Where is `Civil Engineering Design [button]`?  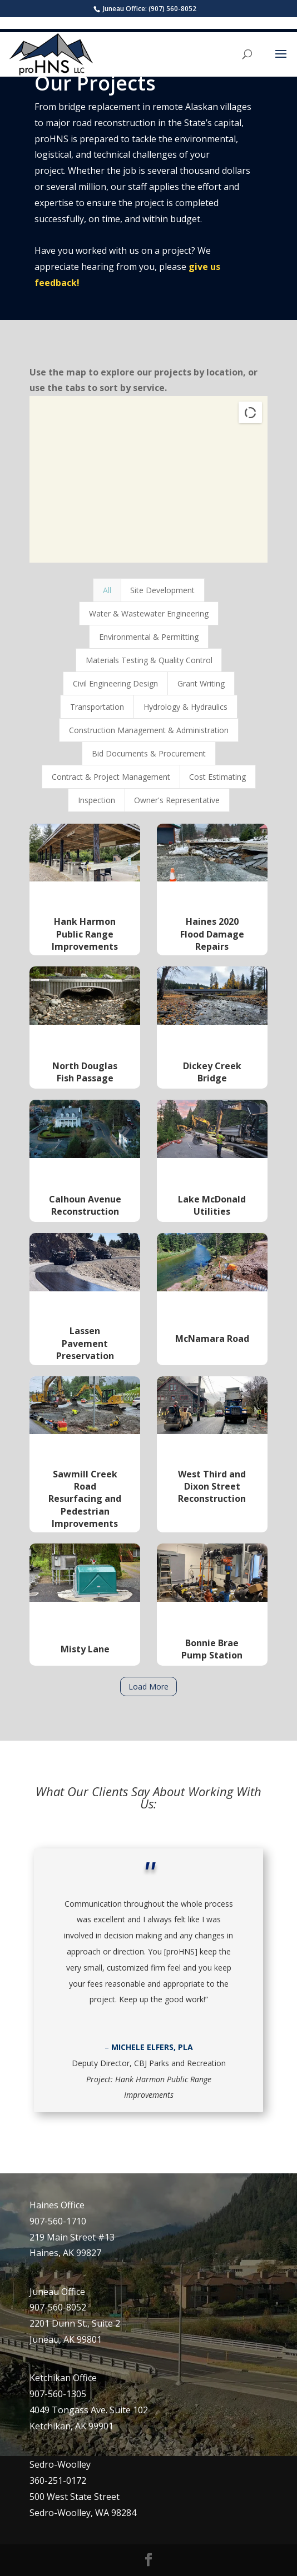 Civil Engineering Design [button] is located at coordinates (115, 683).